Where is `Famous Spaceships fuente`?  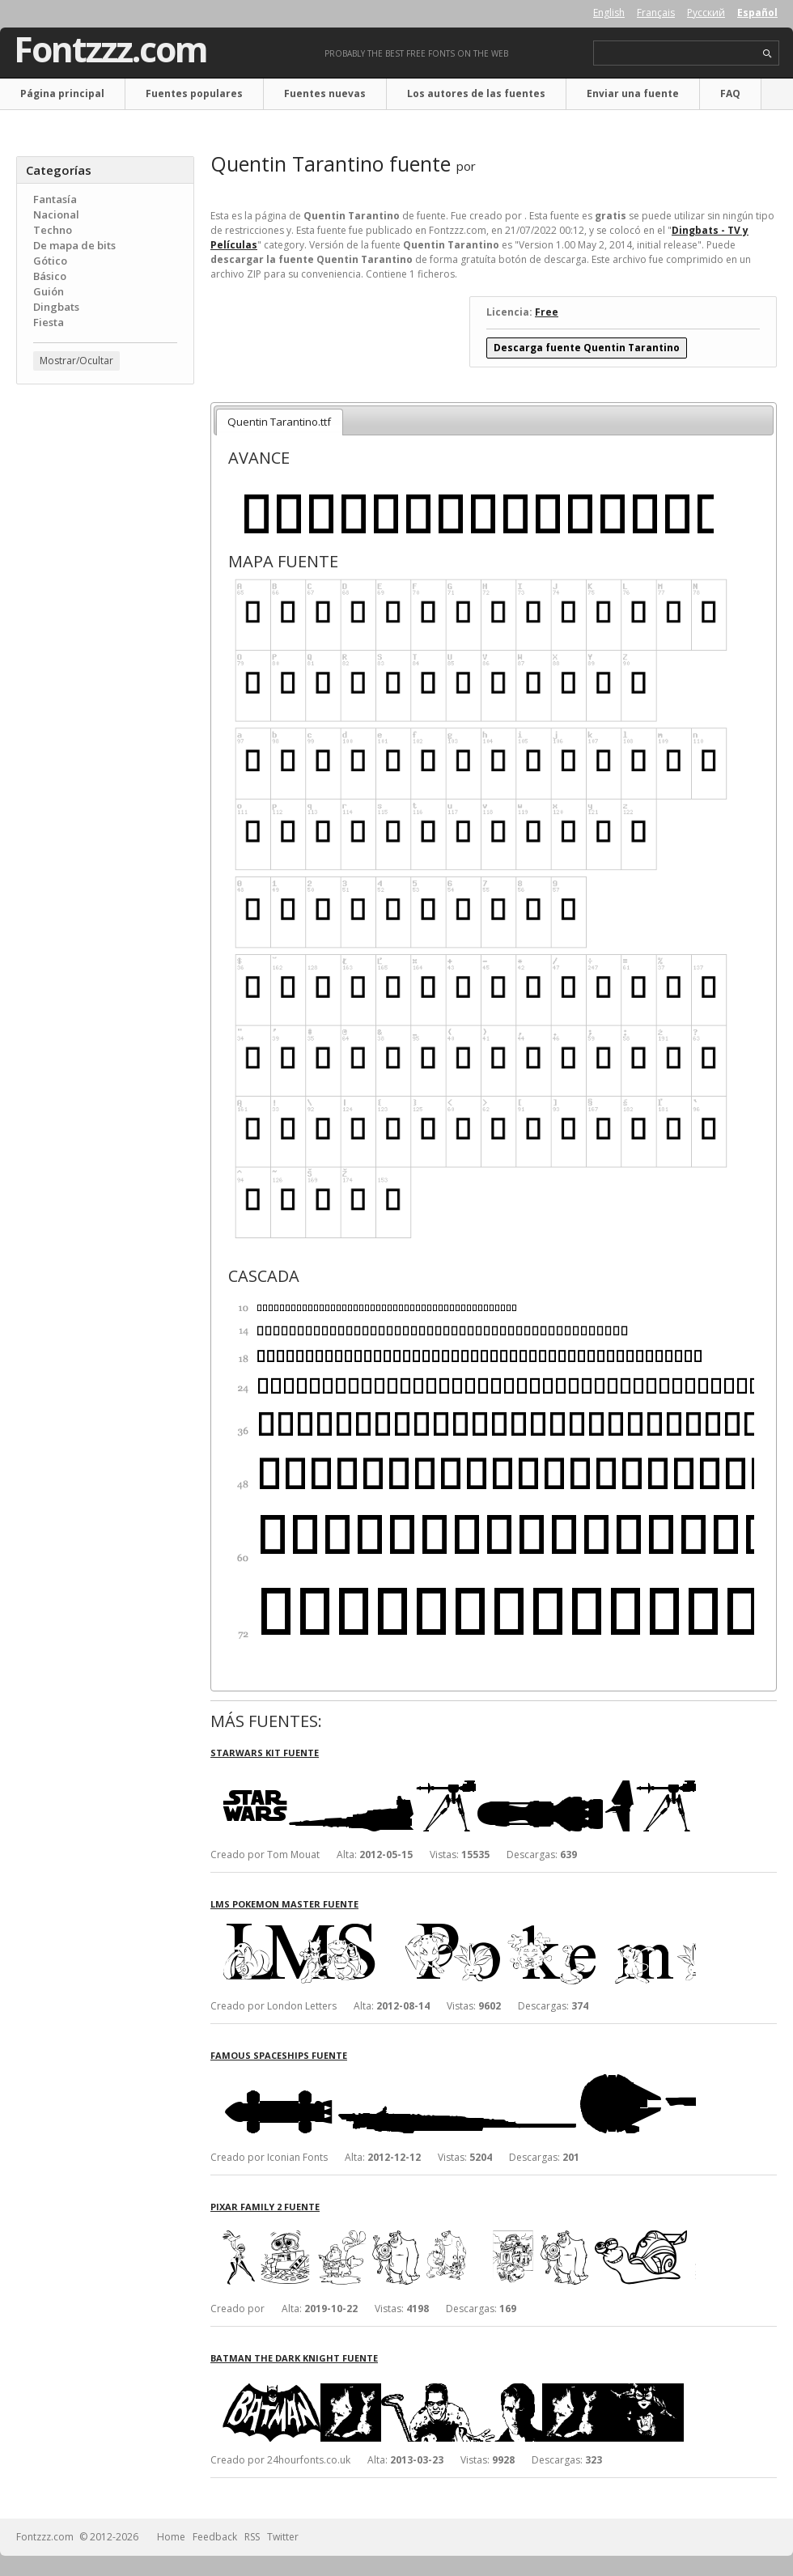 Famous Spaceships fuente is located at coordinates (278, 2055).